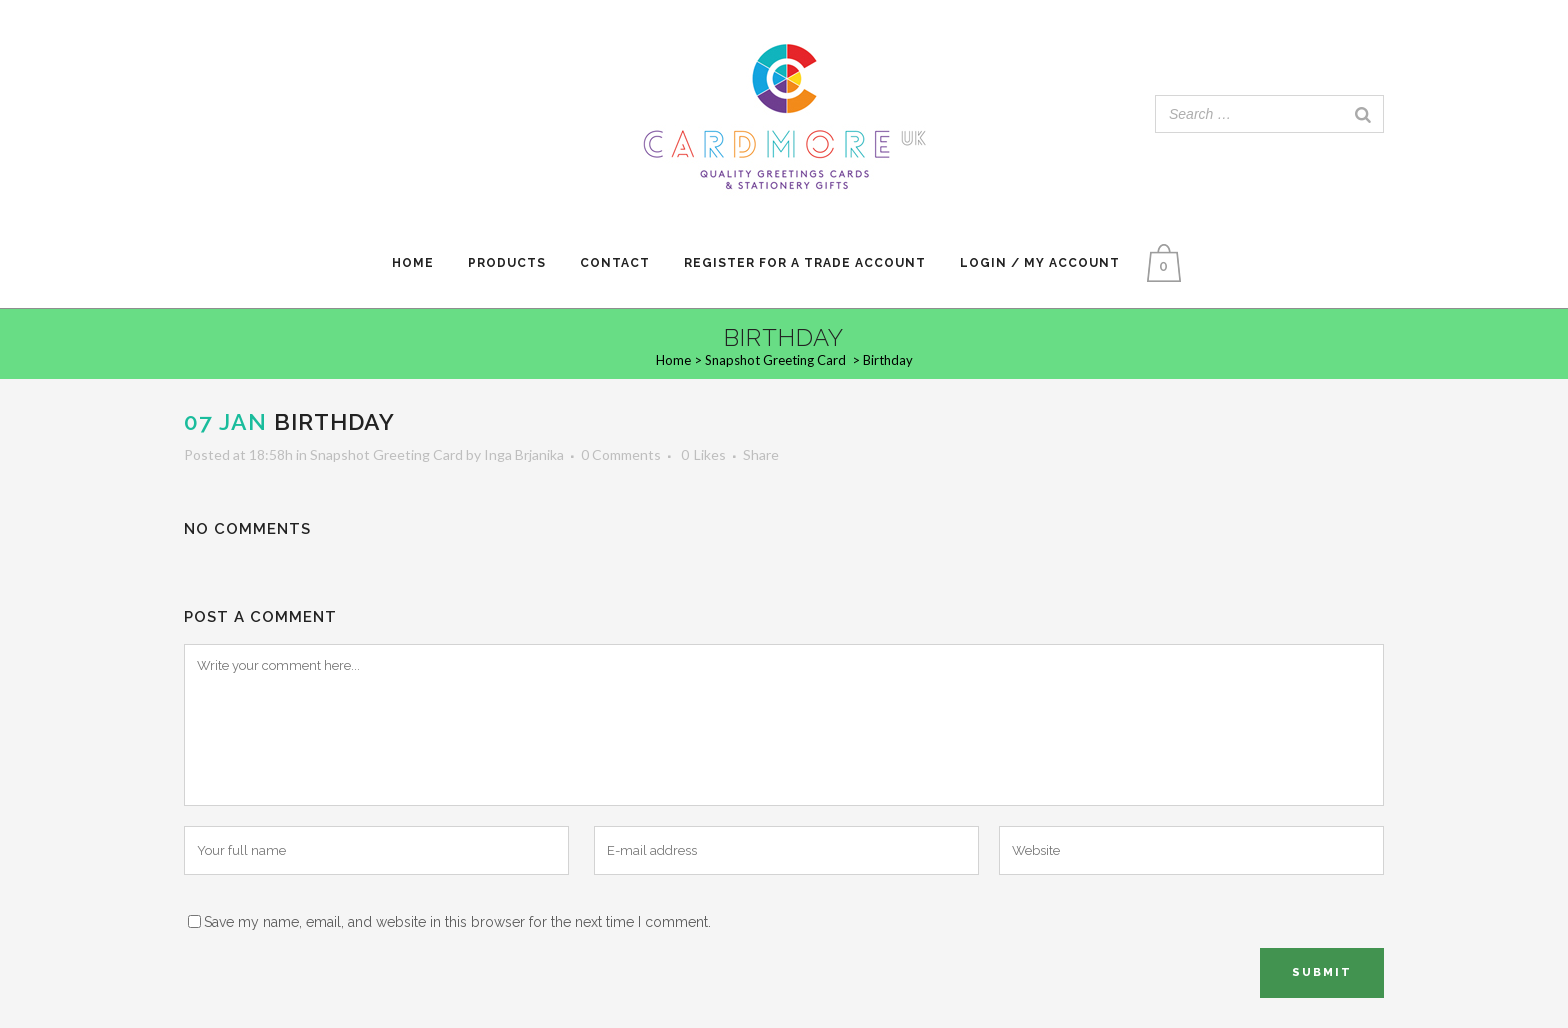 This screenshot has width=1568, height=1028. Describe the element at coordinates (673, 360) in the screenshot. I see `Home` at that location.